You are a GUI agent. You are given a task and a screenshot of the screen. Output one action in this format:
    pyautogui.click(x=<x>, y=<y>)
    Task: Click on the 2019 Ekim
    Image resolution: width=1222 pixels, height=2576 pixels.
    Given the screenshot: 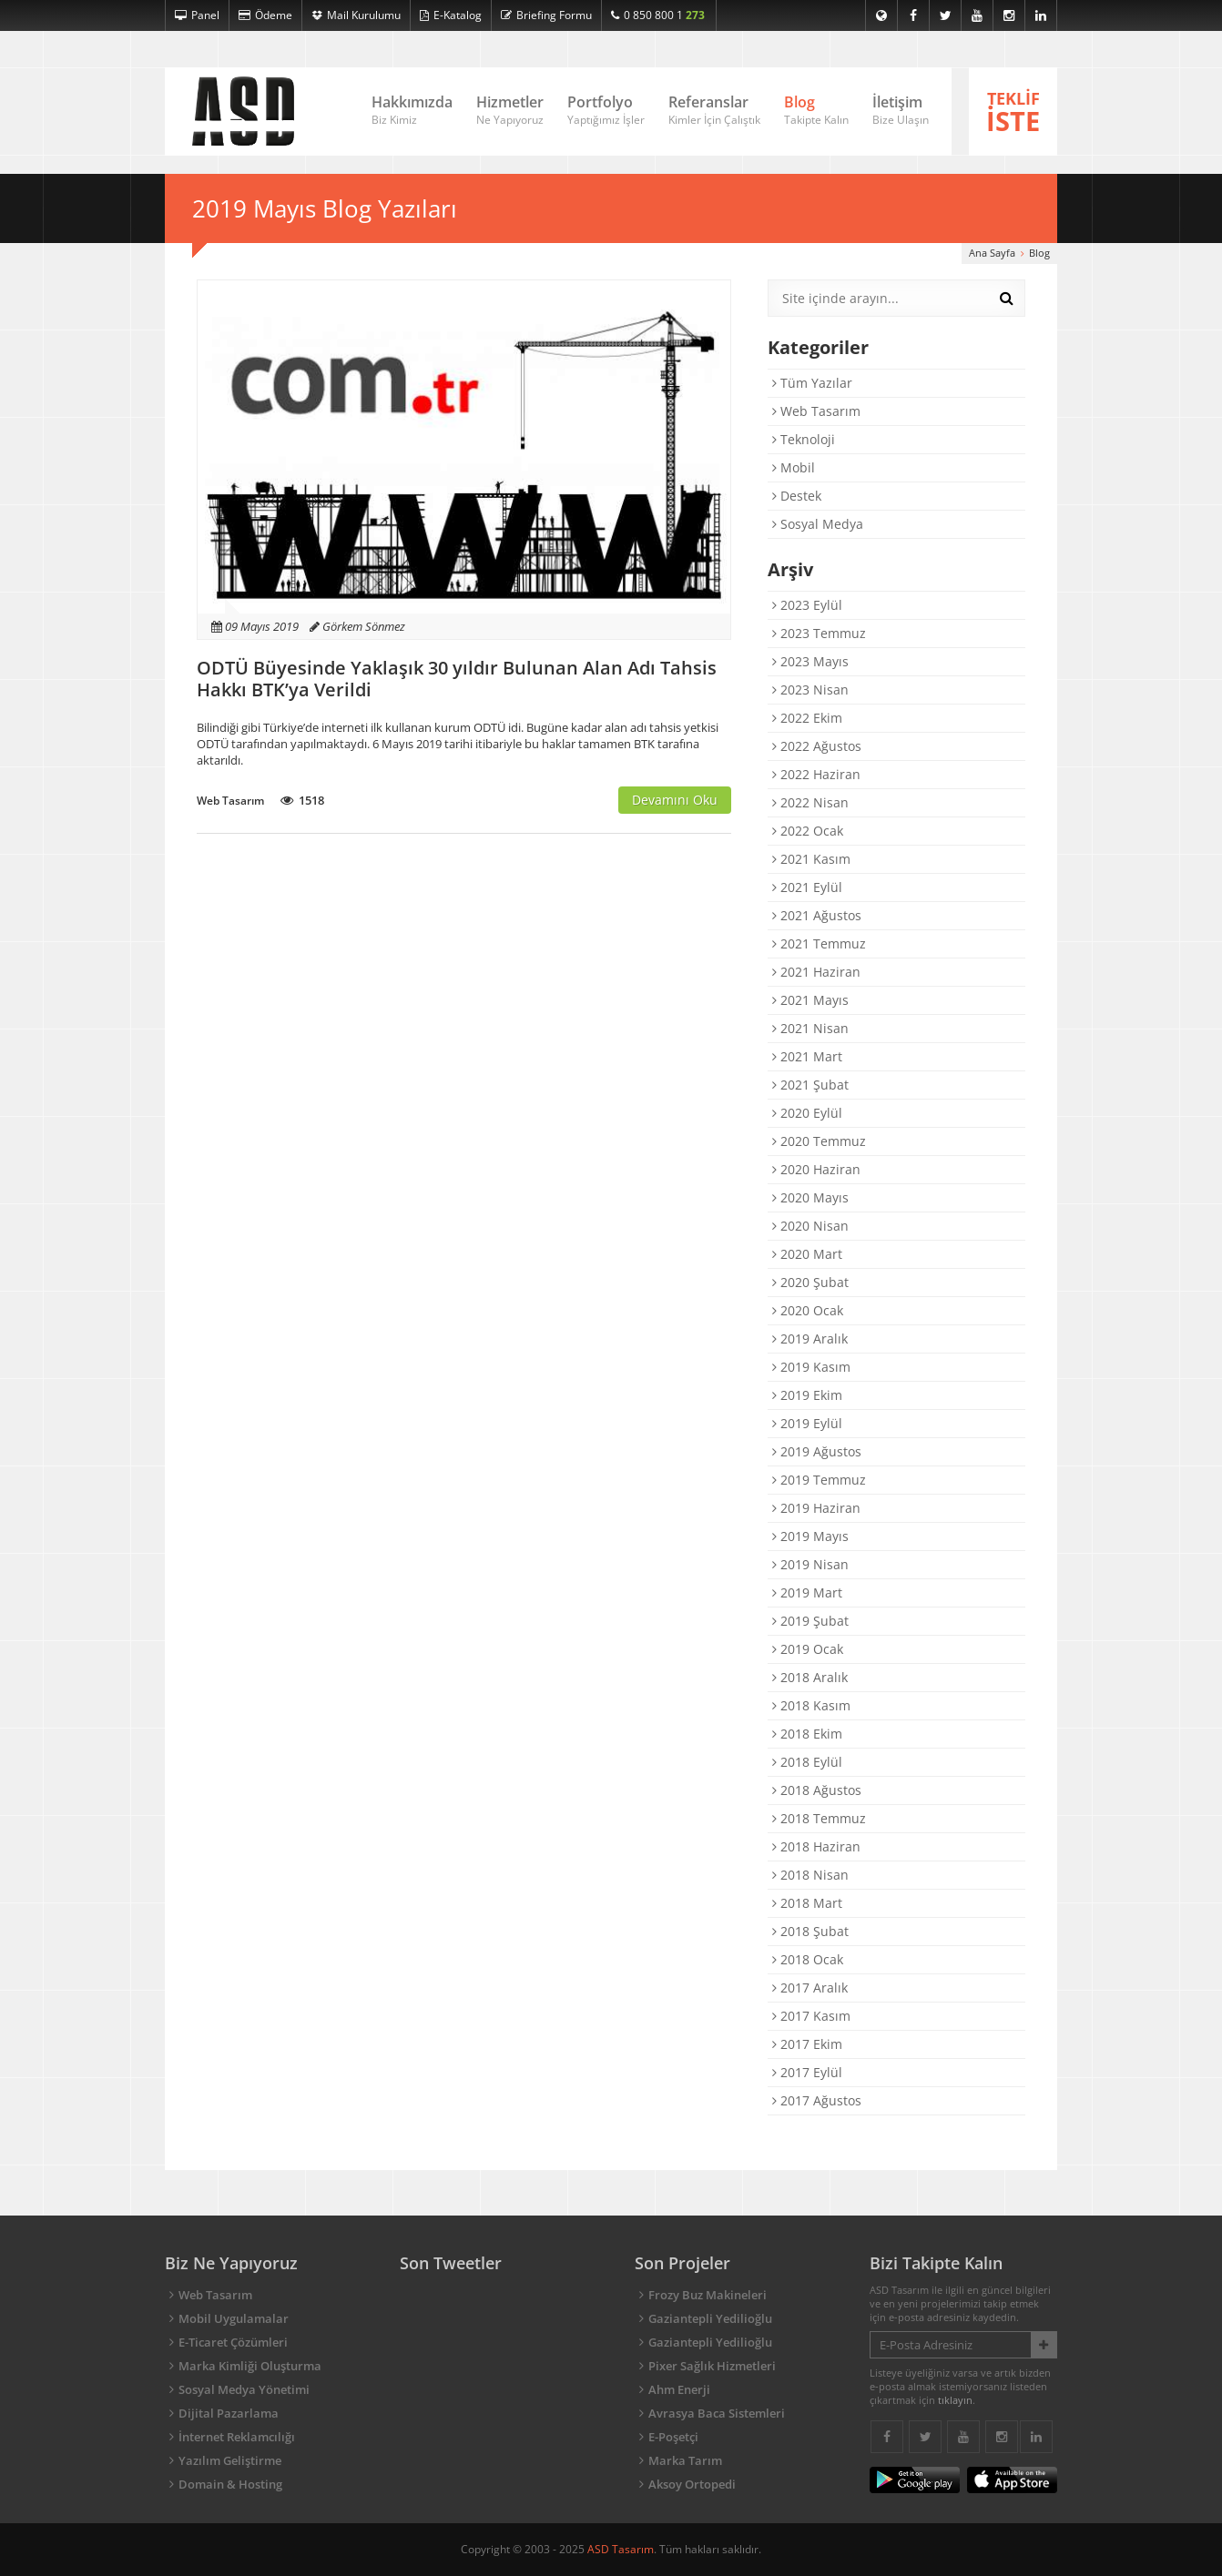 What is the action you would take?
    pyautogui.click(x=807, y=1395)
    